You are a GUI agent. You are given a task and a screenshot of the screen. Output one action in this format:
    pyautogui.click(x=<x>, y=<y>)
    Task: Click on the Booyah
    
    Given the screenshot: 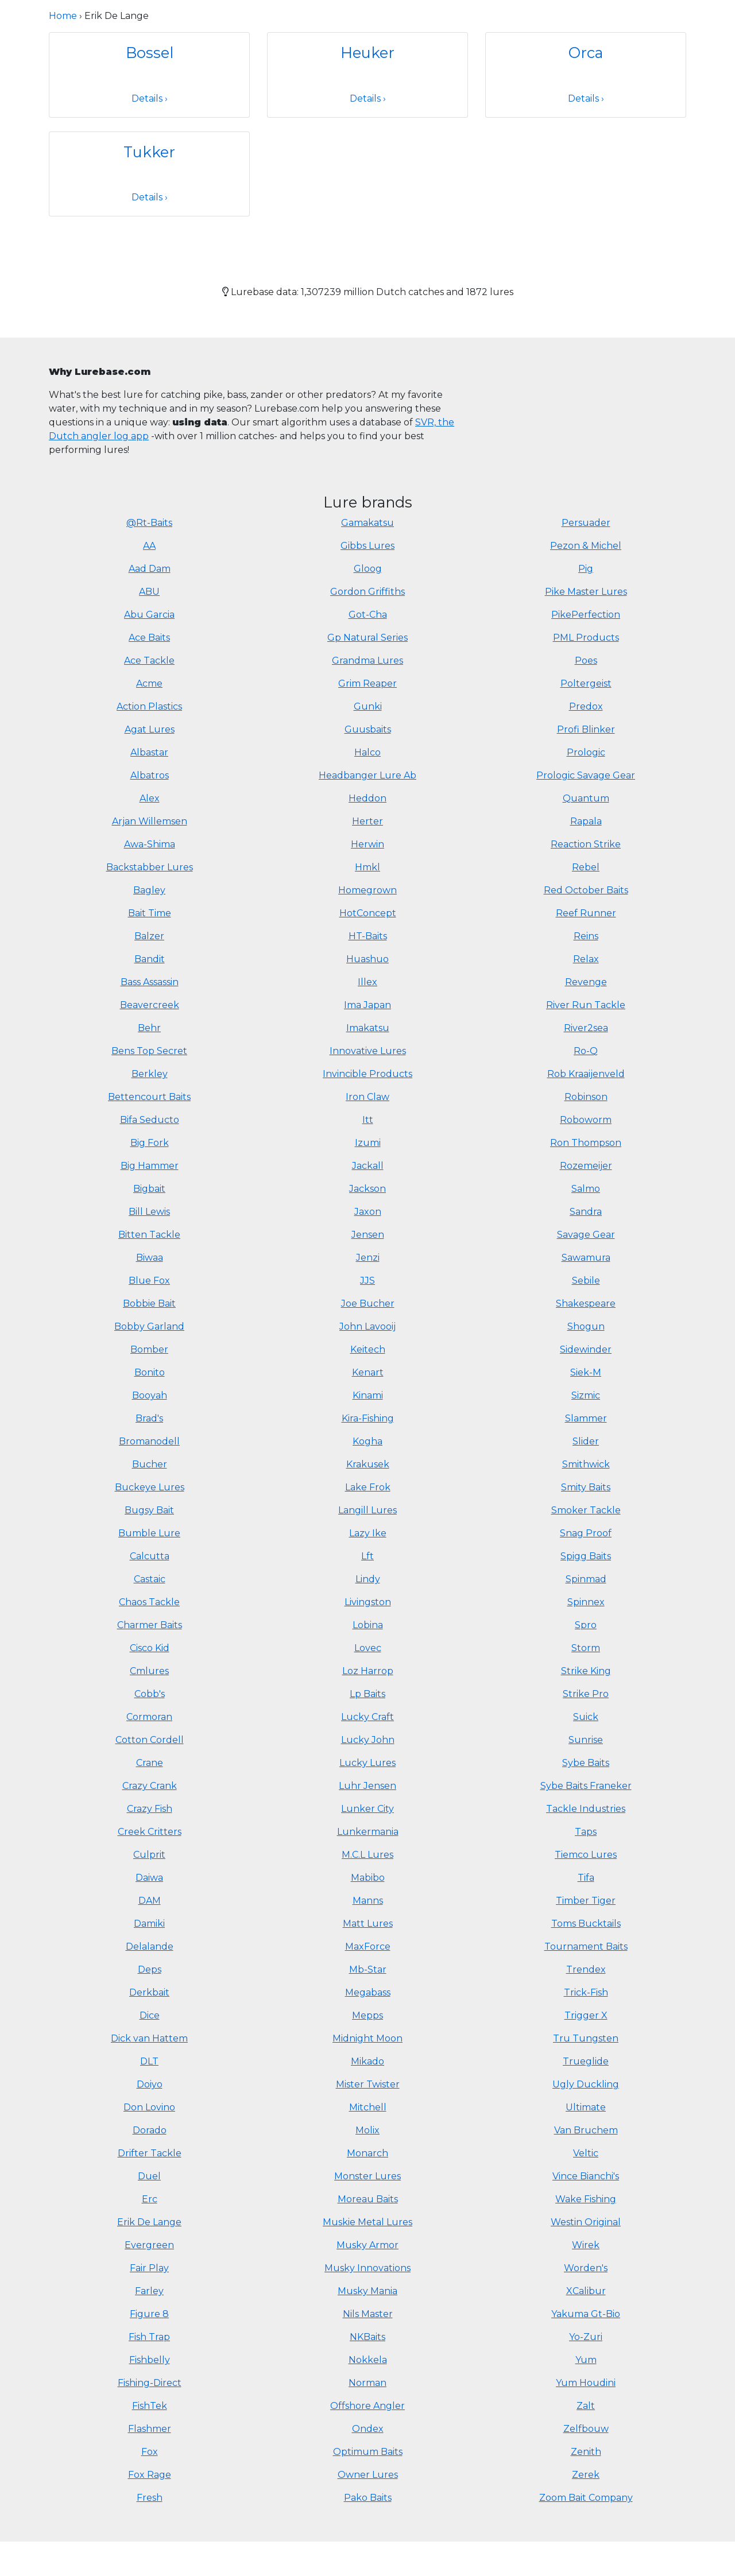 What is the action you would take?
    pyautogui.click(x=149, y=1395)
    